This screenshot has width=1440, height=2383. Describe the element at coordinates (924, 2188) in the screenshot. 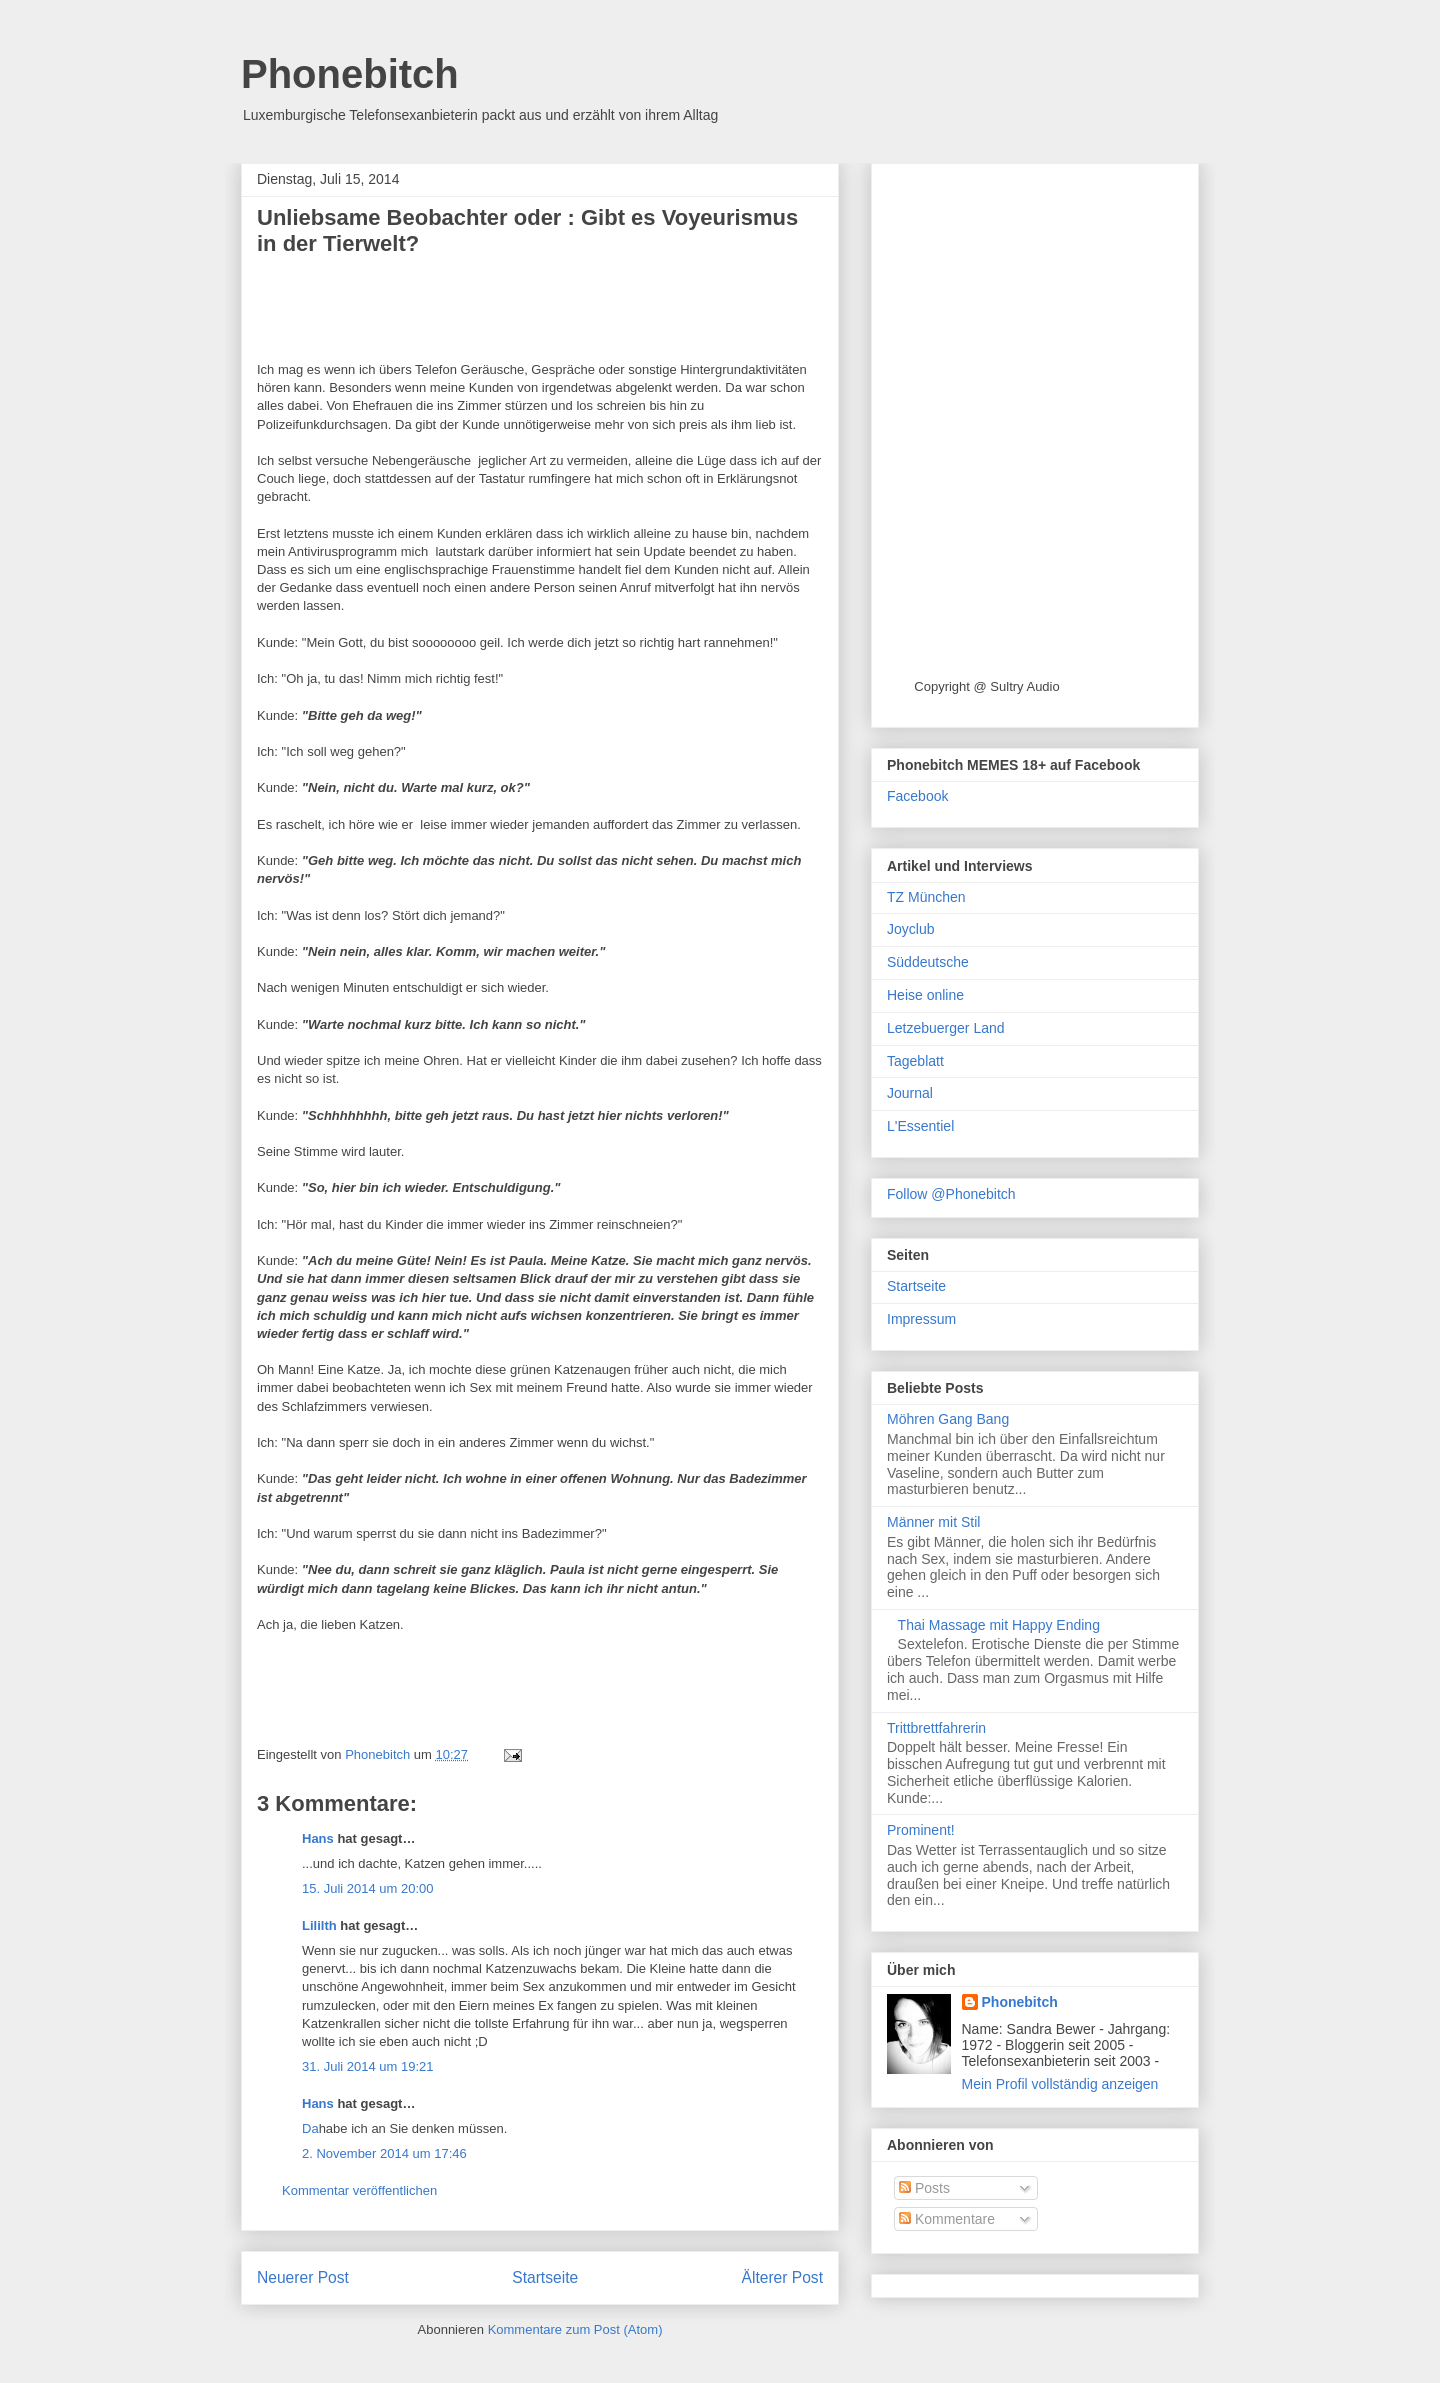

I see `Posts` at that location.